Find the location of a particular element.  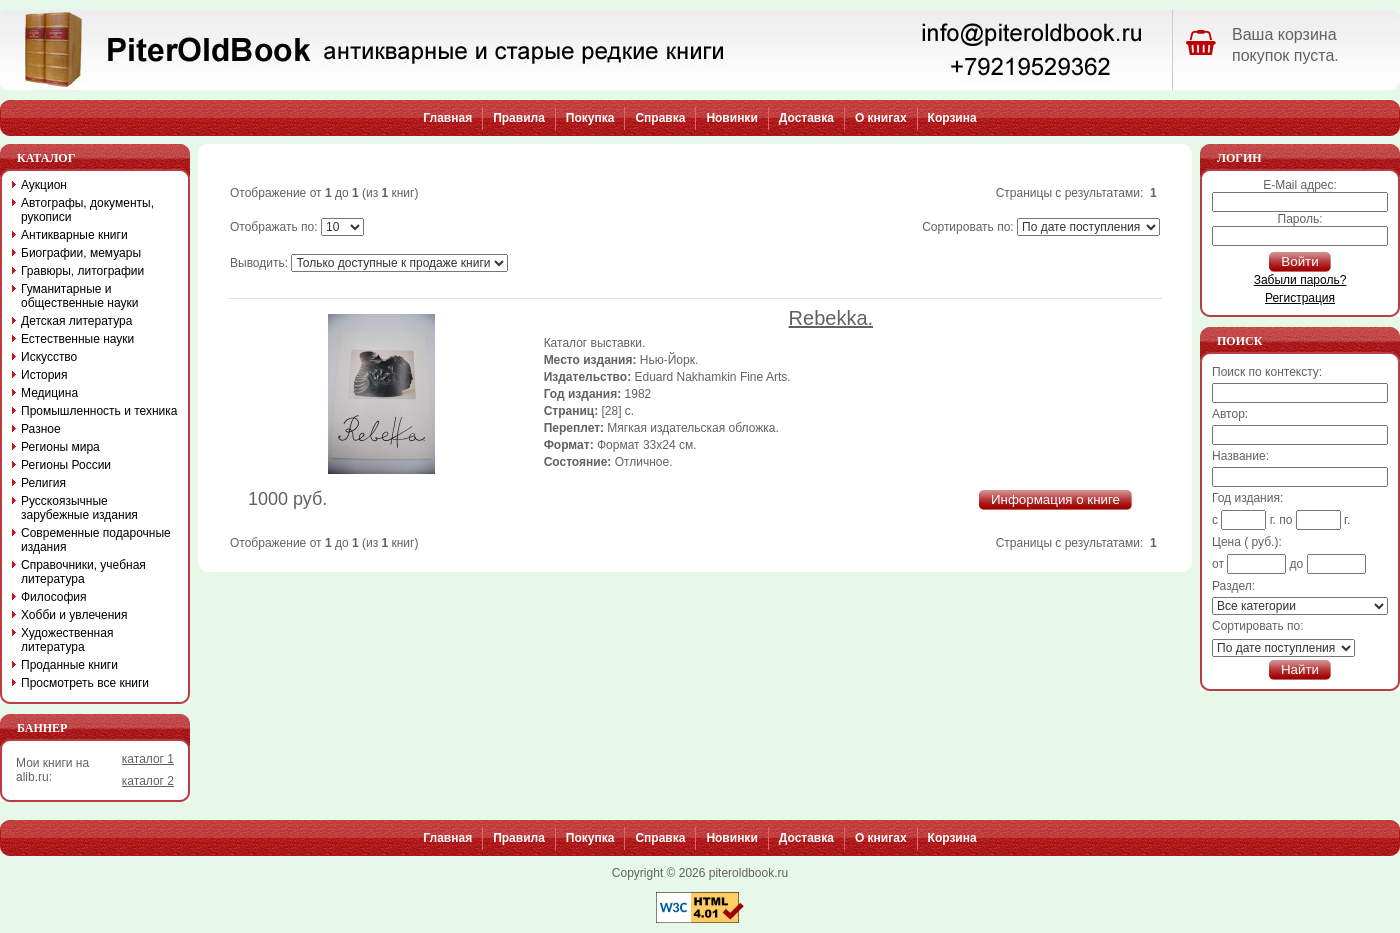

Аукцион is located at coordinates (44, 185).